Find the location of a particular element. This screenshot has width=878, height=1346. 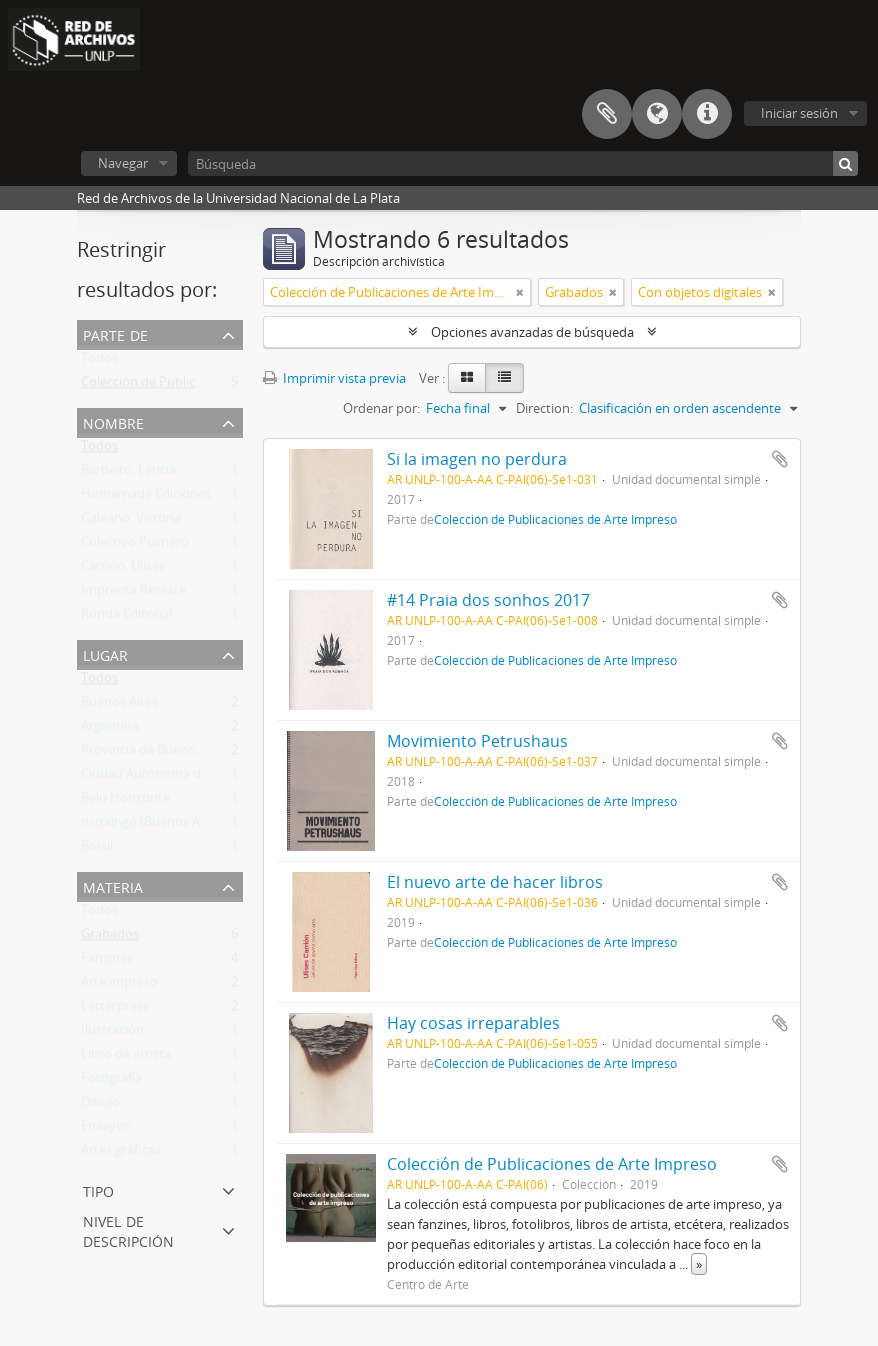

Materia is located at coordinates (113, 885).